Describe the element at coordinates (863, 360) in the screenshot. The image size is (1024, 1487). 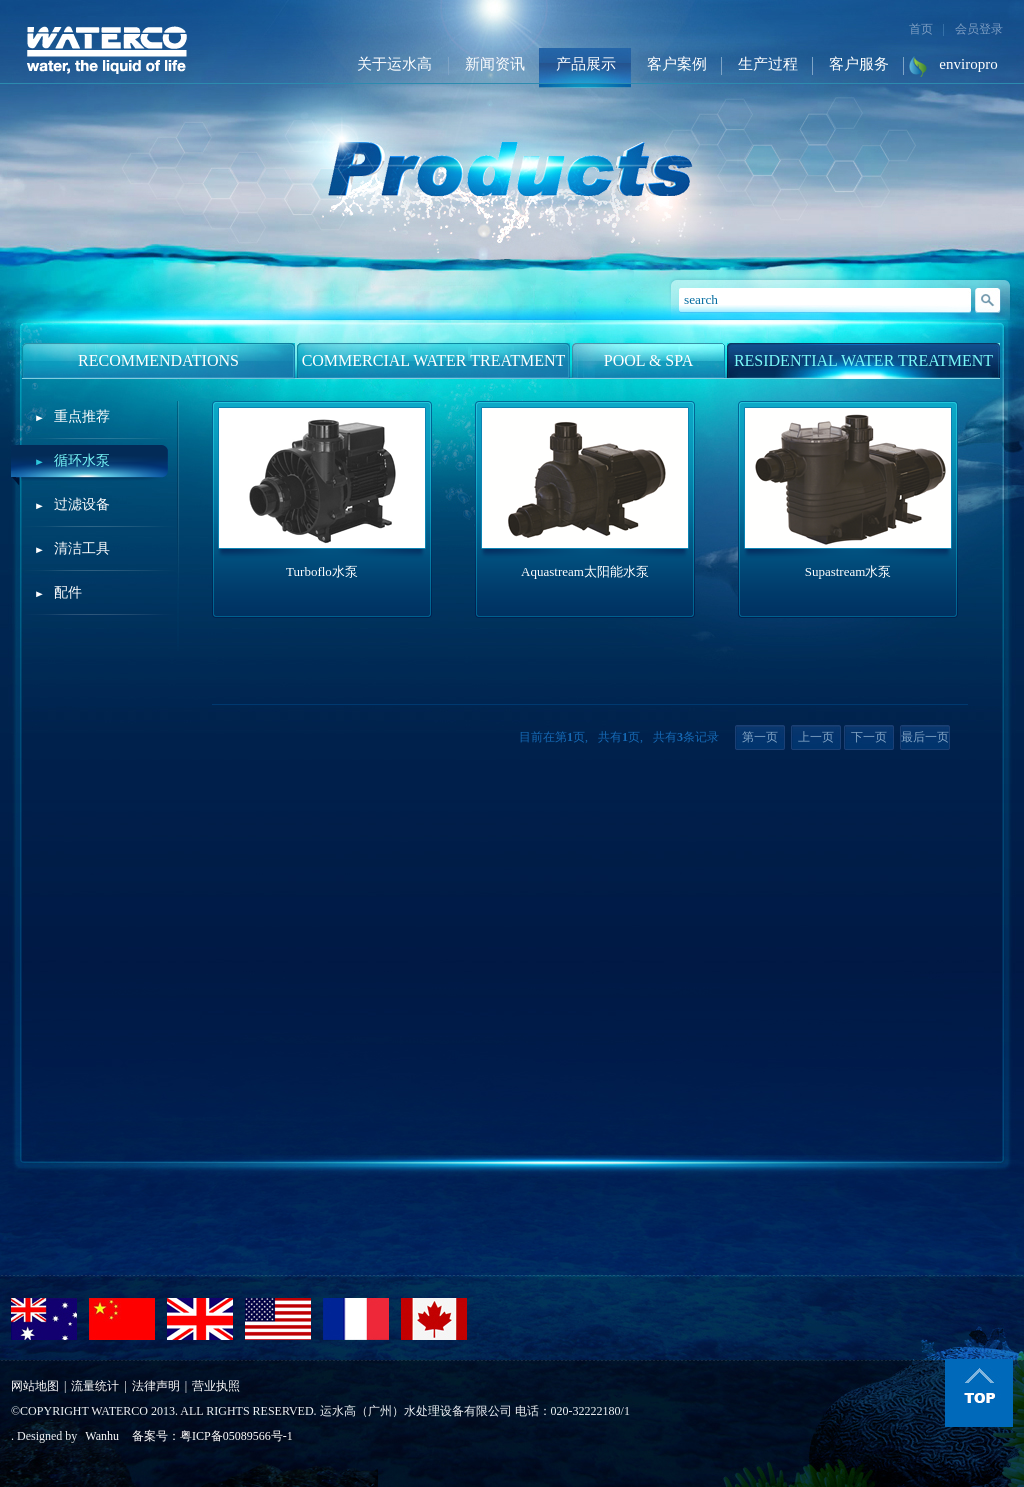
I see `RESIDENTIAL WATER TREATMENT` at that location.